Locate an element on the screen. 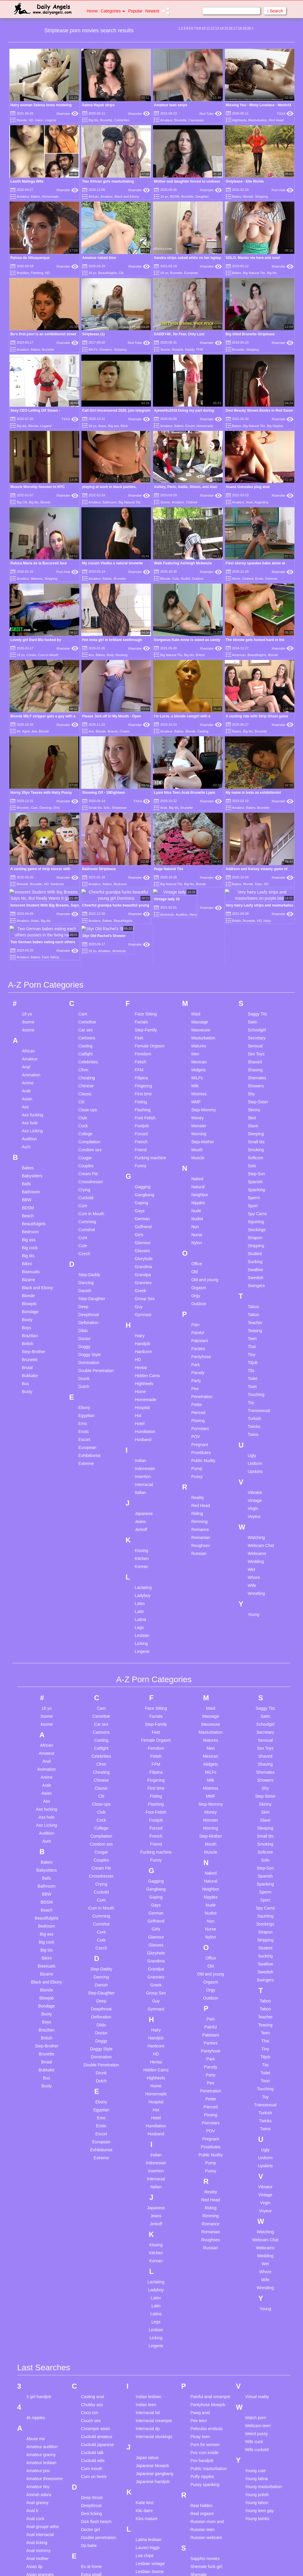 Image resolution: width=303 pixels, height=2576 pixels. Arab is located at coordinates (163, 807).